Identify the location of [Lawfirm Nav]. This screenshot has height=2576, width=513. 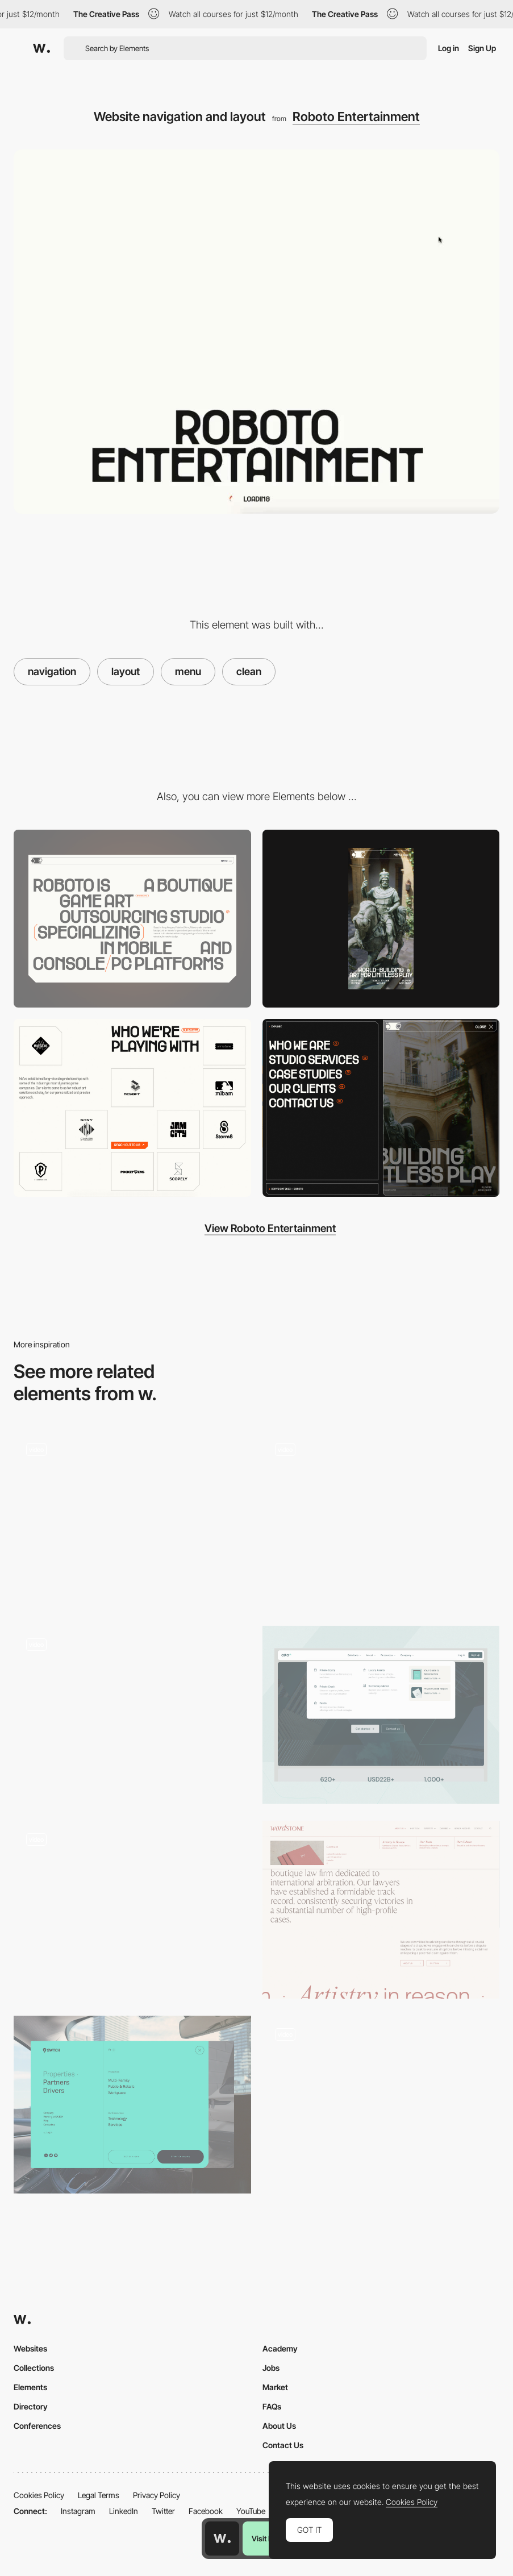
(381, 1910).